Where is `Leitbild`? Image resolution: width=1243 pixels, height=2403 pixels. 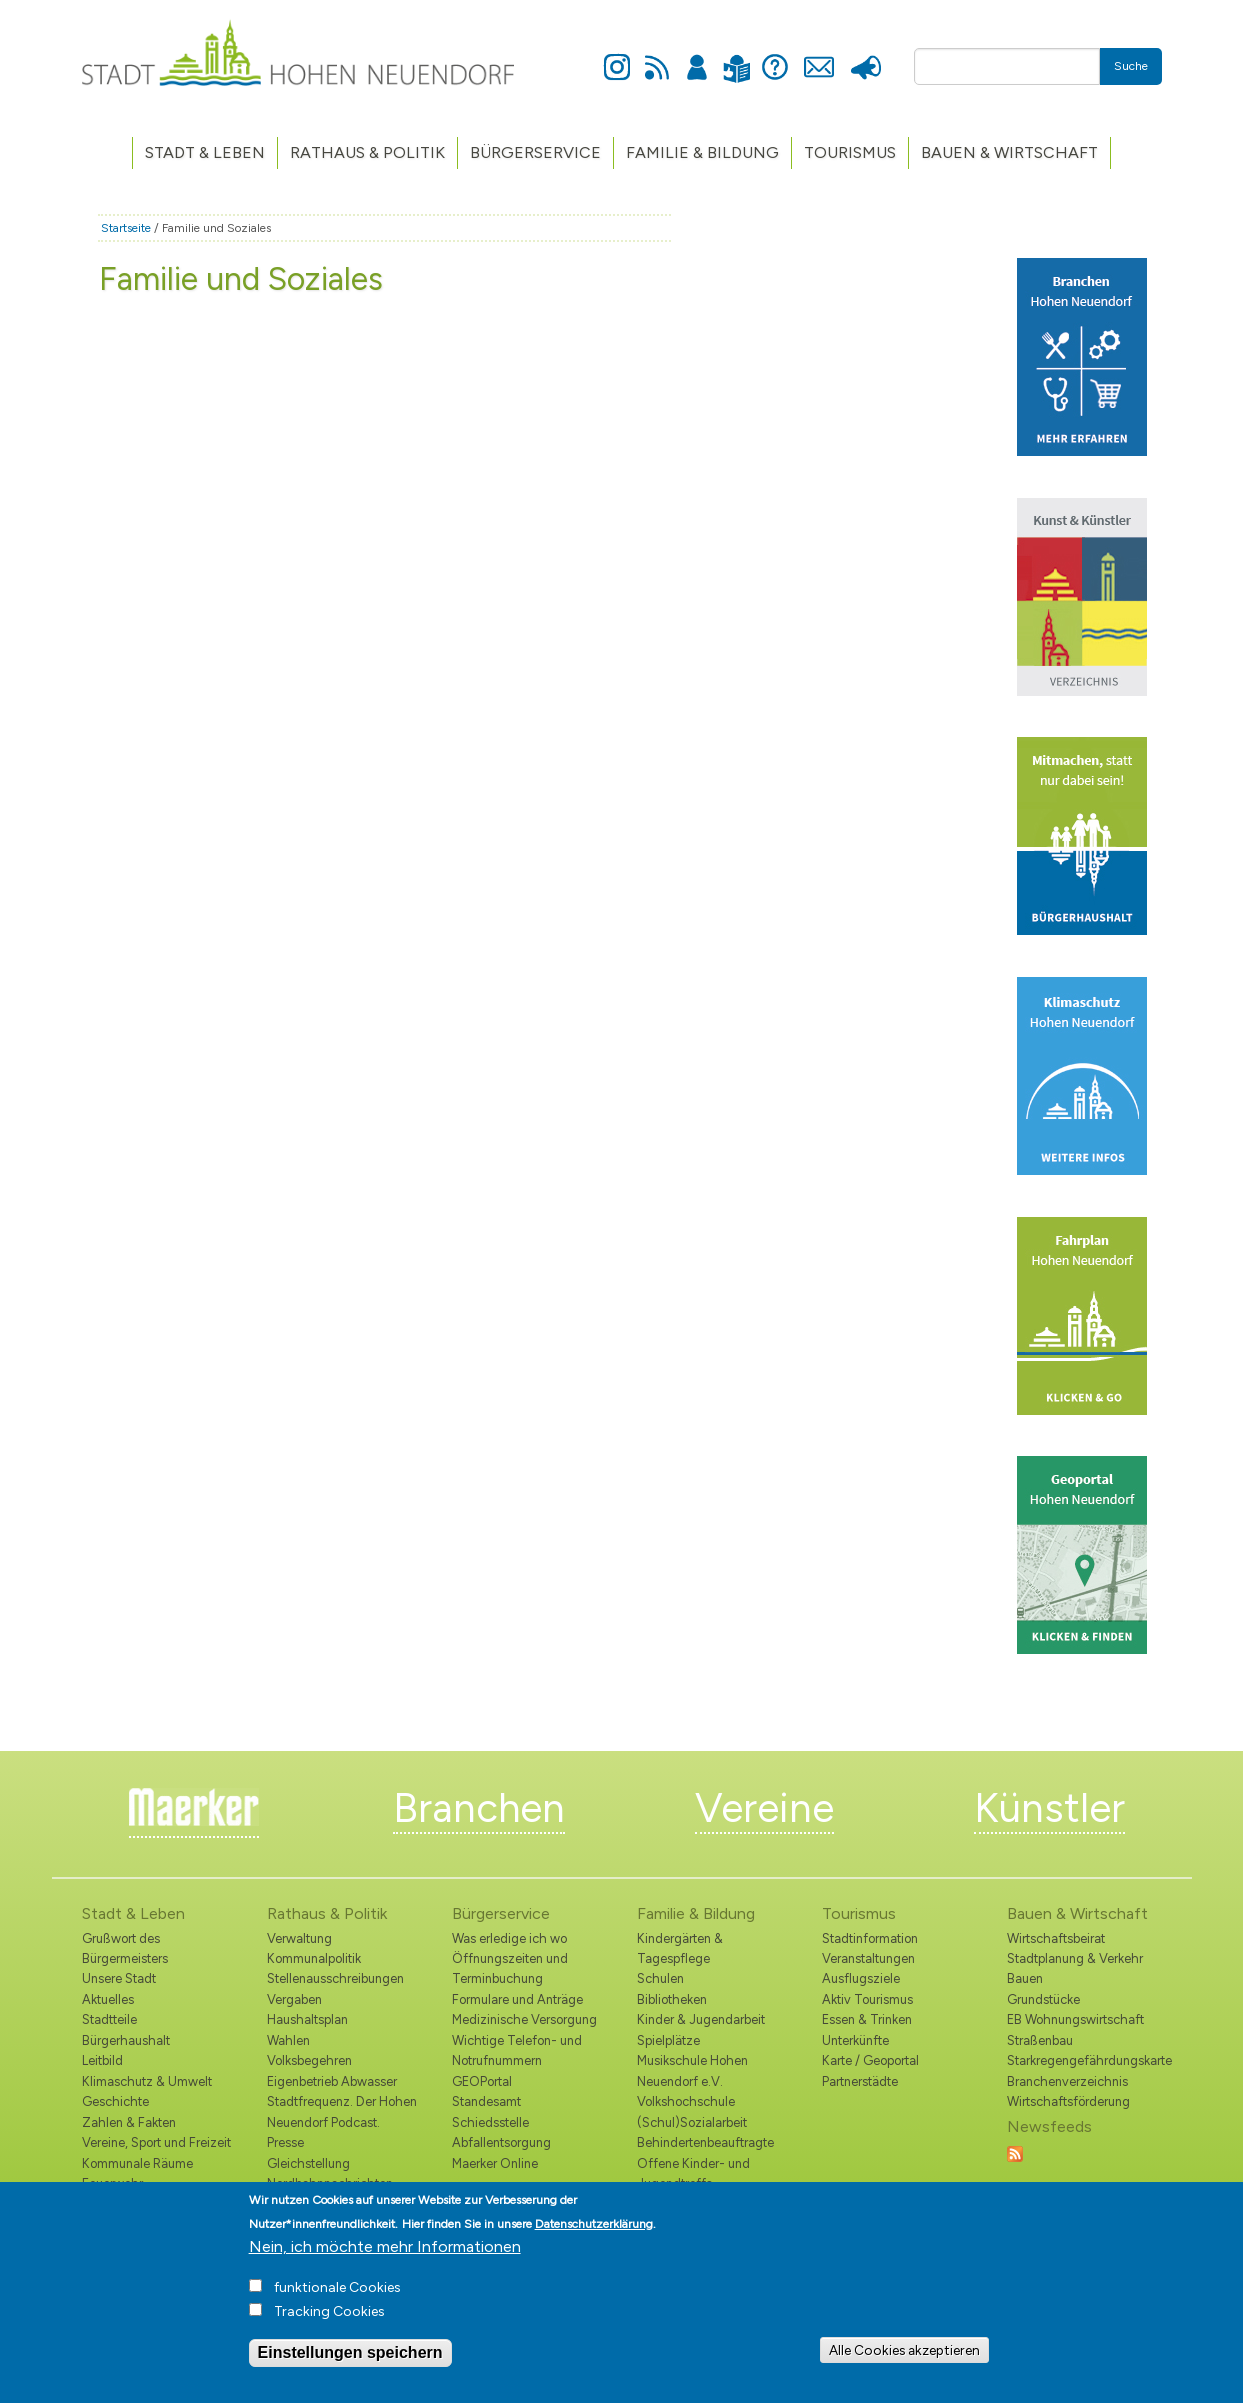 Leitbild is located at coordinates (102, 2060).